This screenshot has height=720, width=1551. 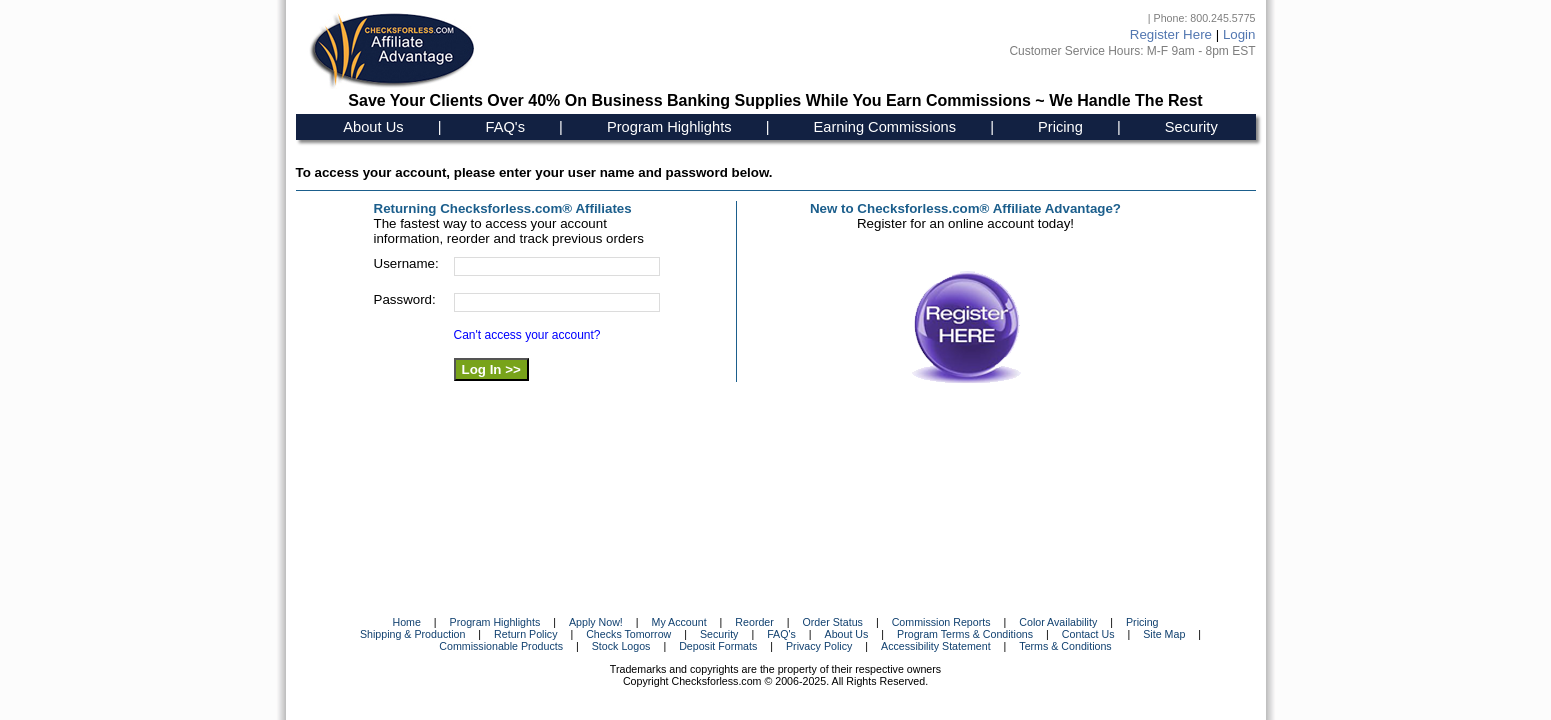 I want to click on Pricing, so click(x=1060, y=127).